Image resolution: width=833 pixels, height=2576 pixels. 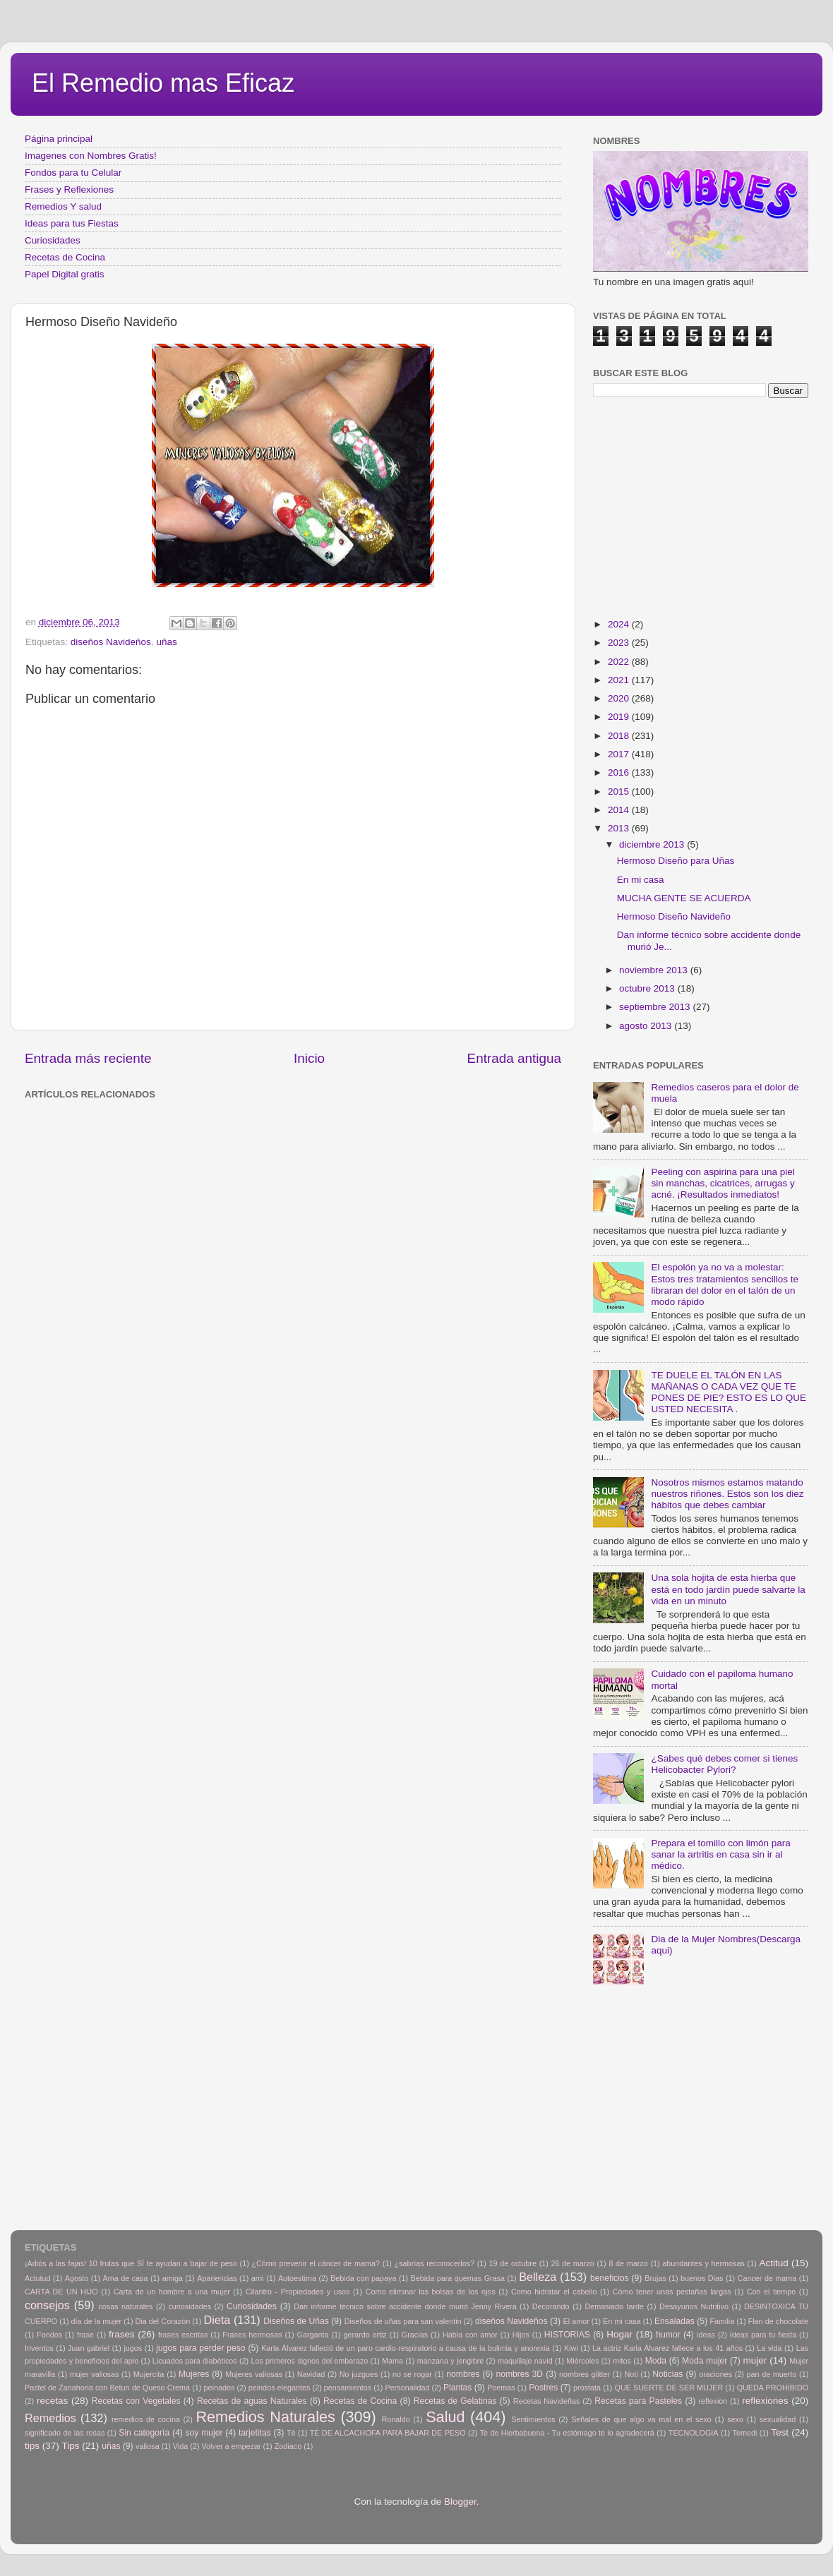 I want to click on Gracias, so click(x=415, y=2334).